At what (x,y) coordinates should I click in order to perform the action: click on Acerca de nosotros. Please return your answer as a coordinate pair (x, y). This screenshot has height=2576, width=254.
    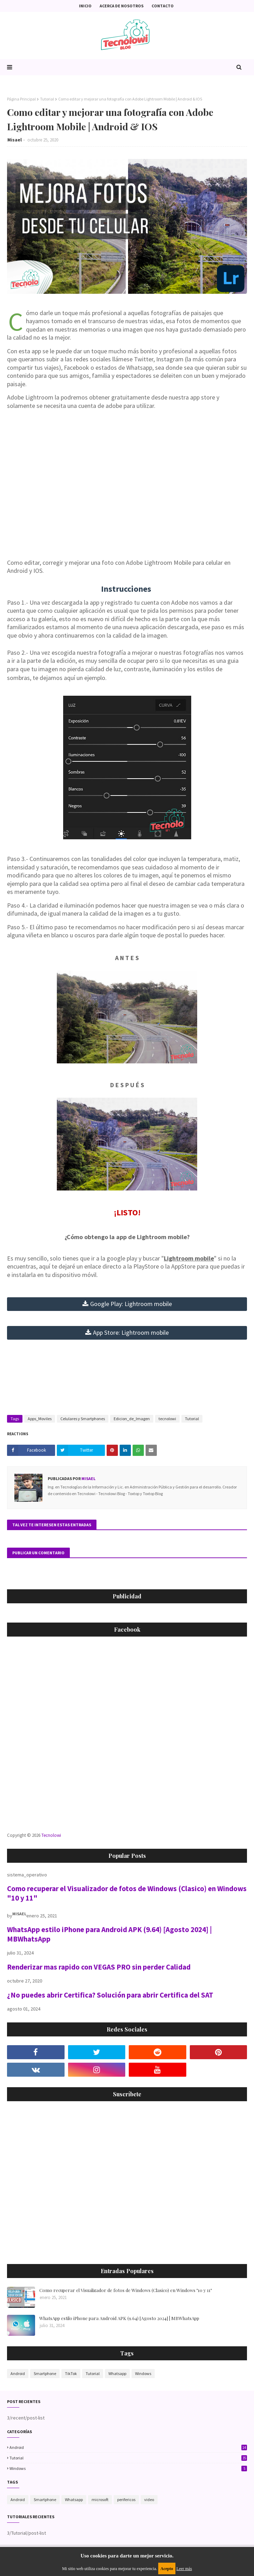
    Looking at the image, I should click on (121, 5).